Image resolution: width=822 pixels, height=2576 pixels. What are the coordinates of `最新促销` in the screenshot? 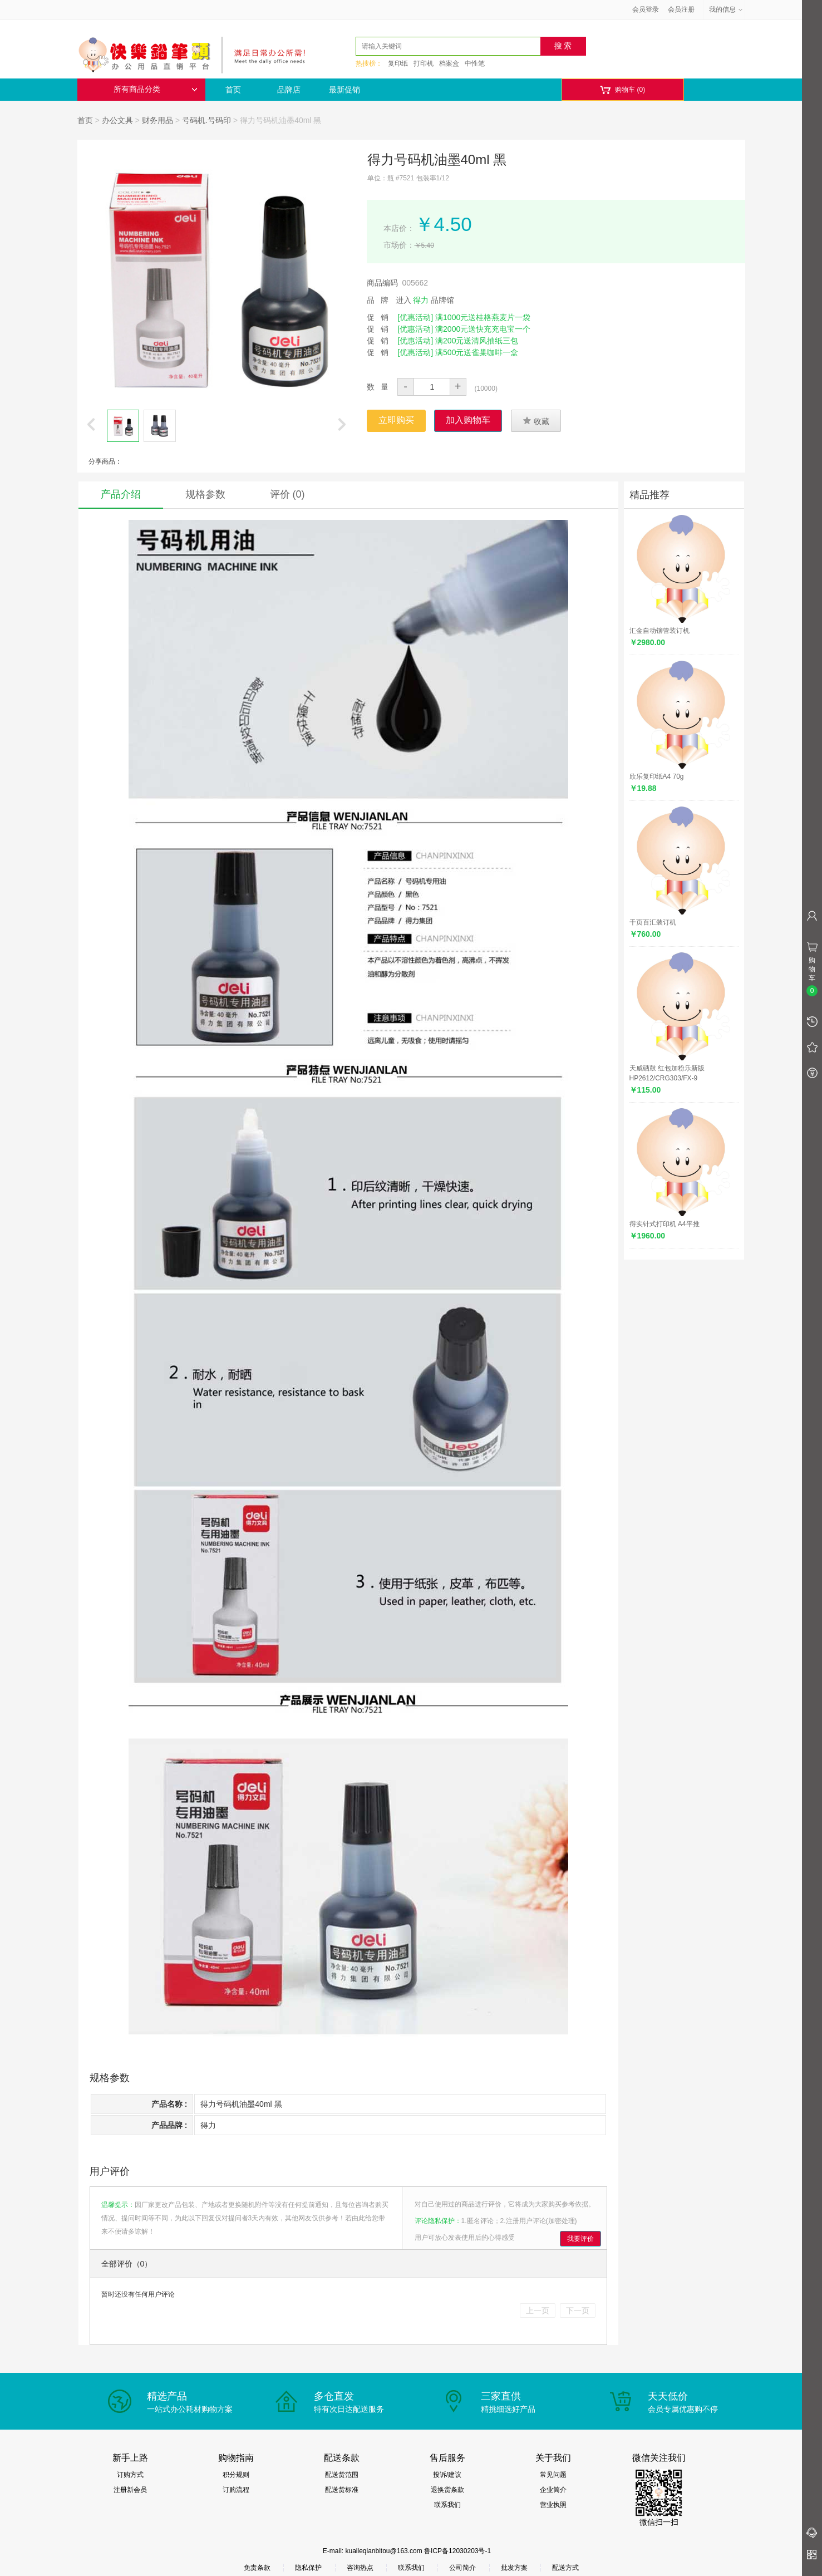 It's located at (344, 89).